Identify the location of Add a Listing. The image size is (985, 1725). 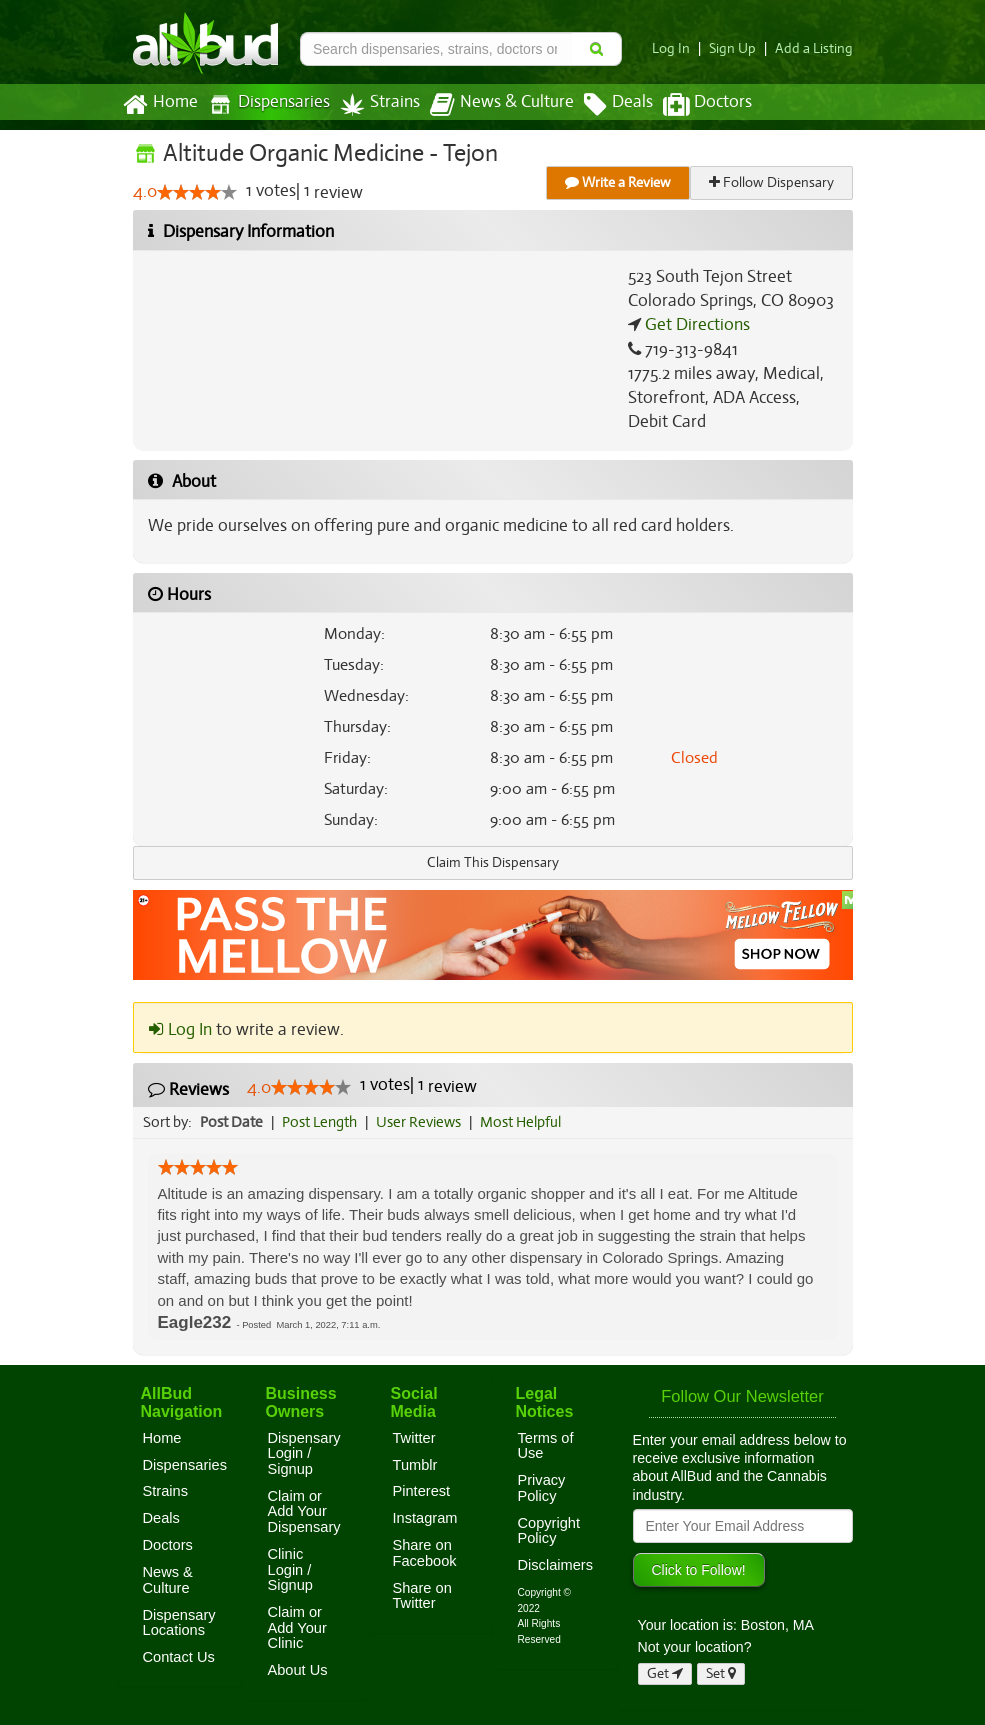
(816, 48).